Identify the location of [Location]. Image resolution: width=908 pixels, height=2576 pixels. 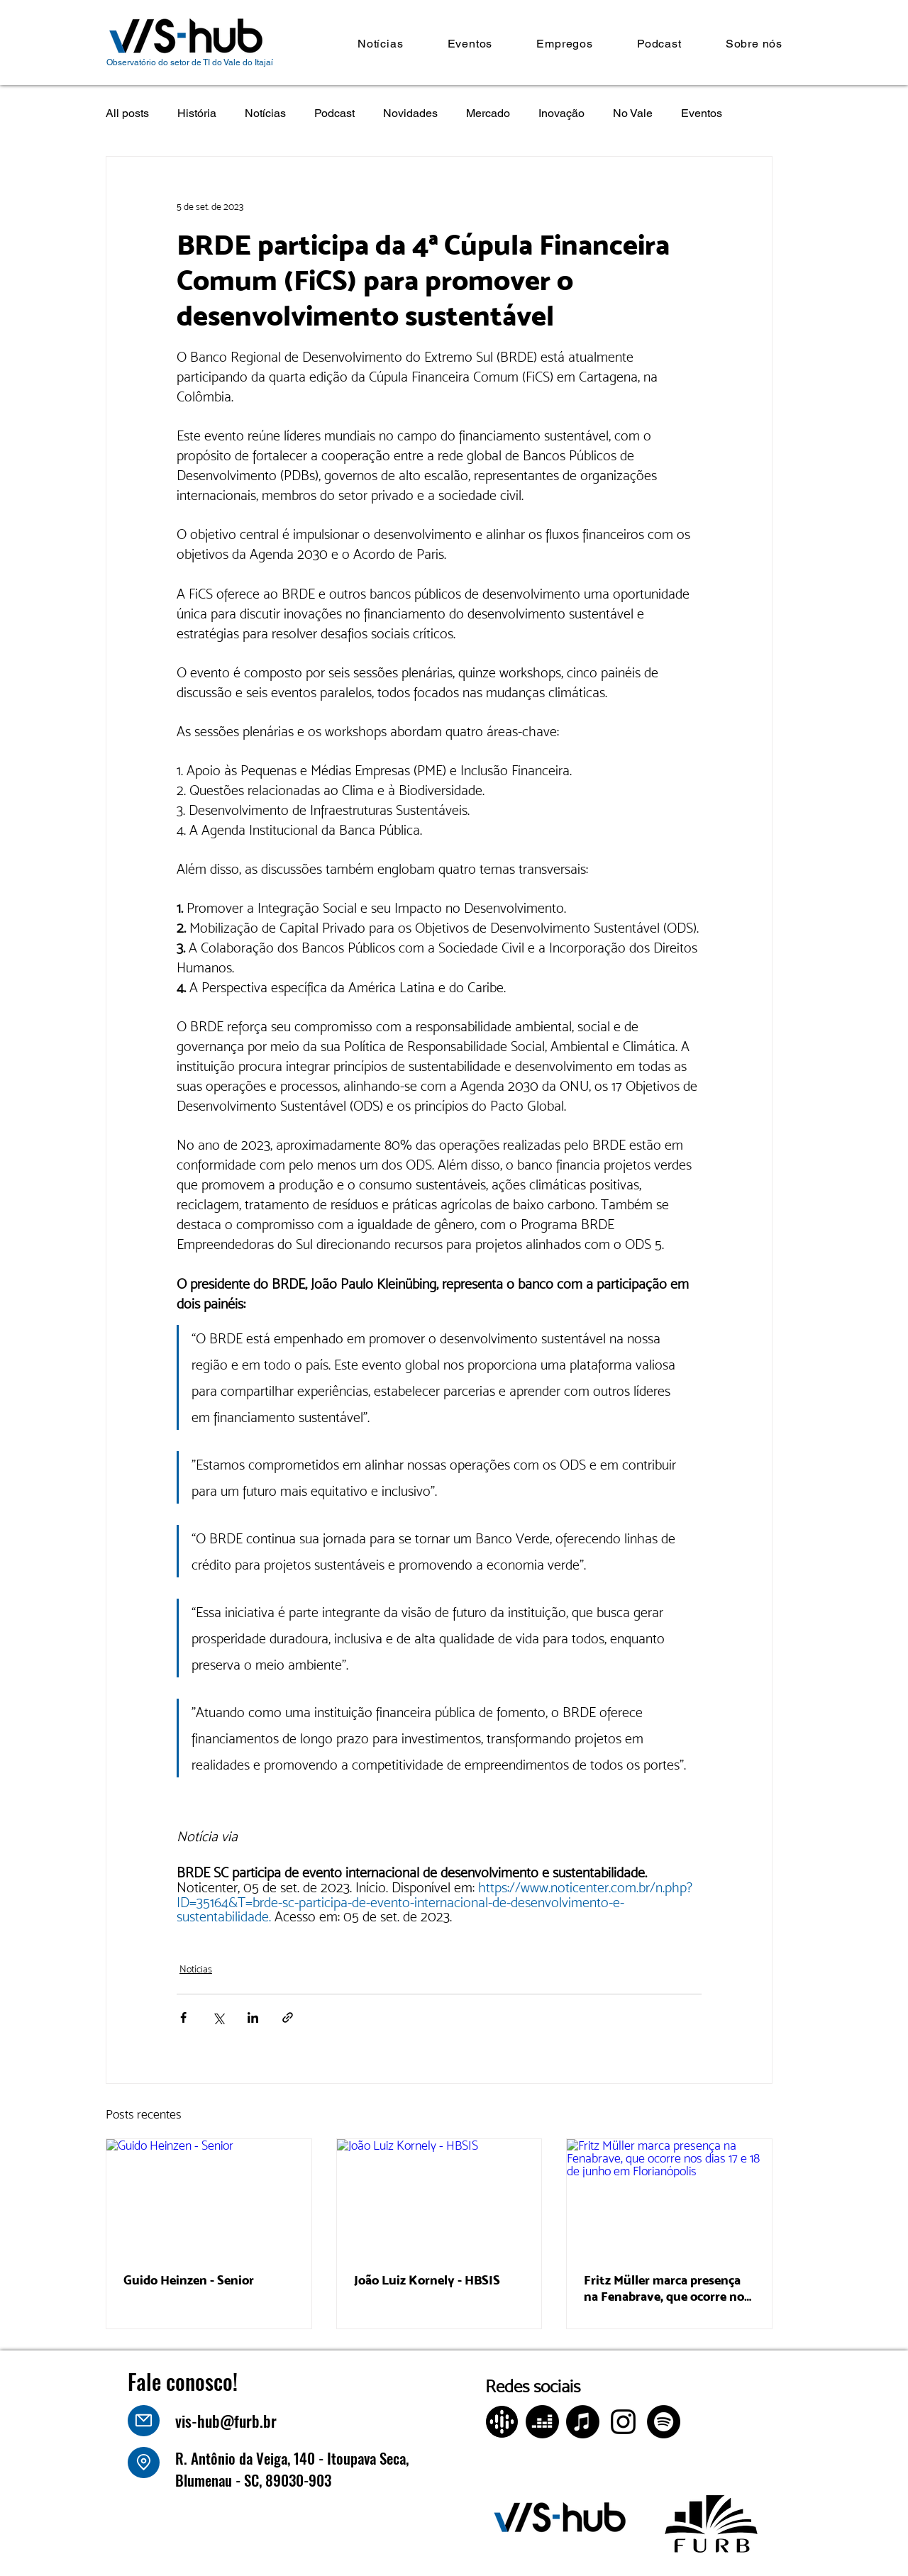
(144, 2462).